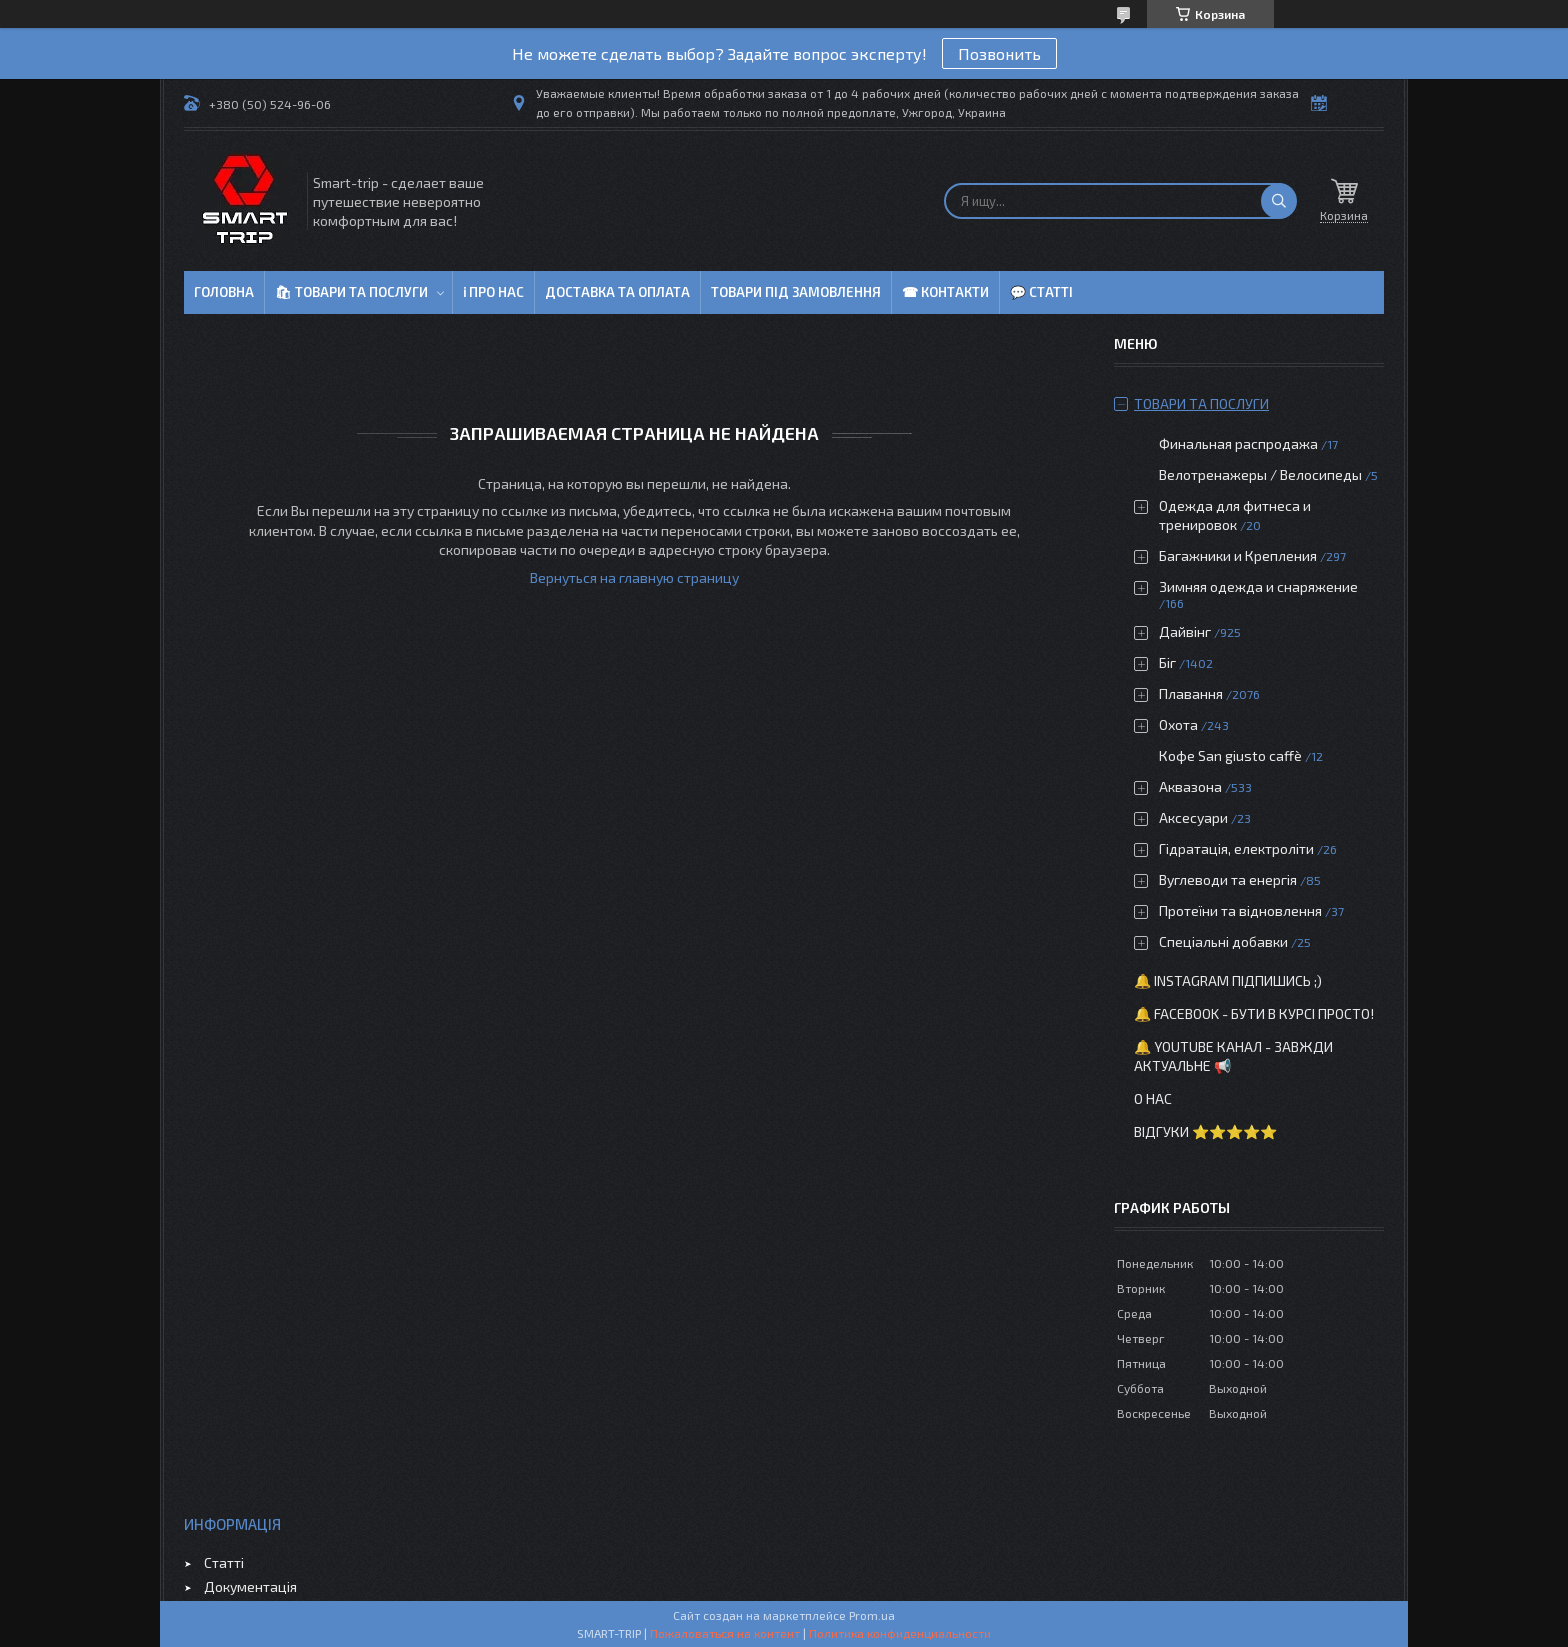  Describe the element at coordinates (1191, 693) in the screenshot. I see `Плавання` at that location.